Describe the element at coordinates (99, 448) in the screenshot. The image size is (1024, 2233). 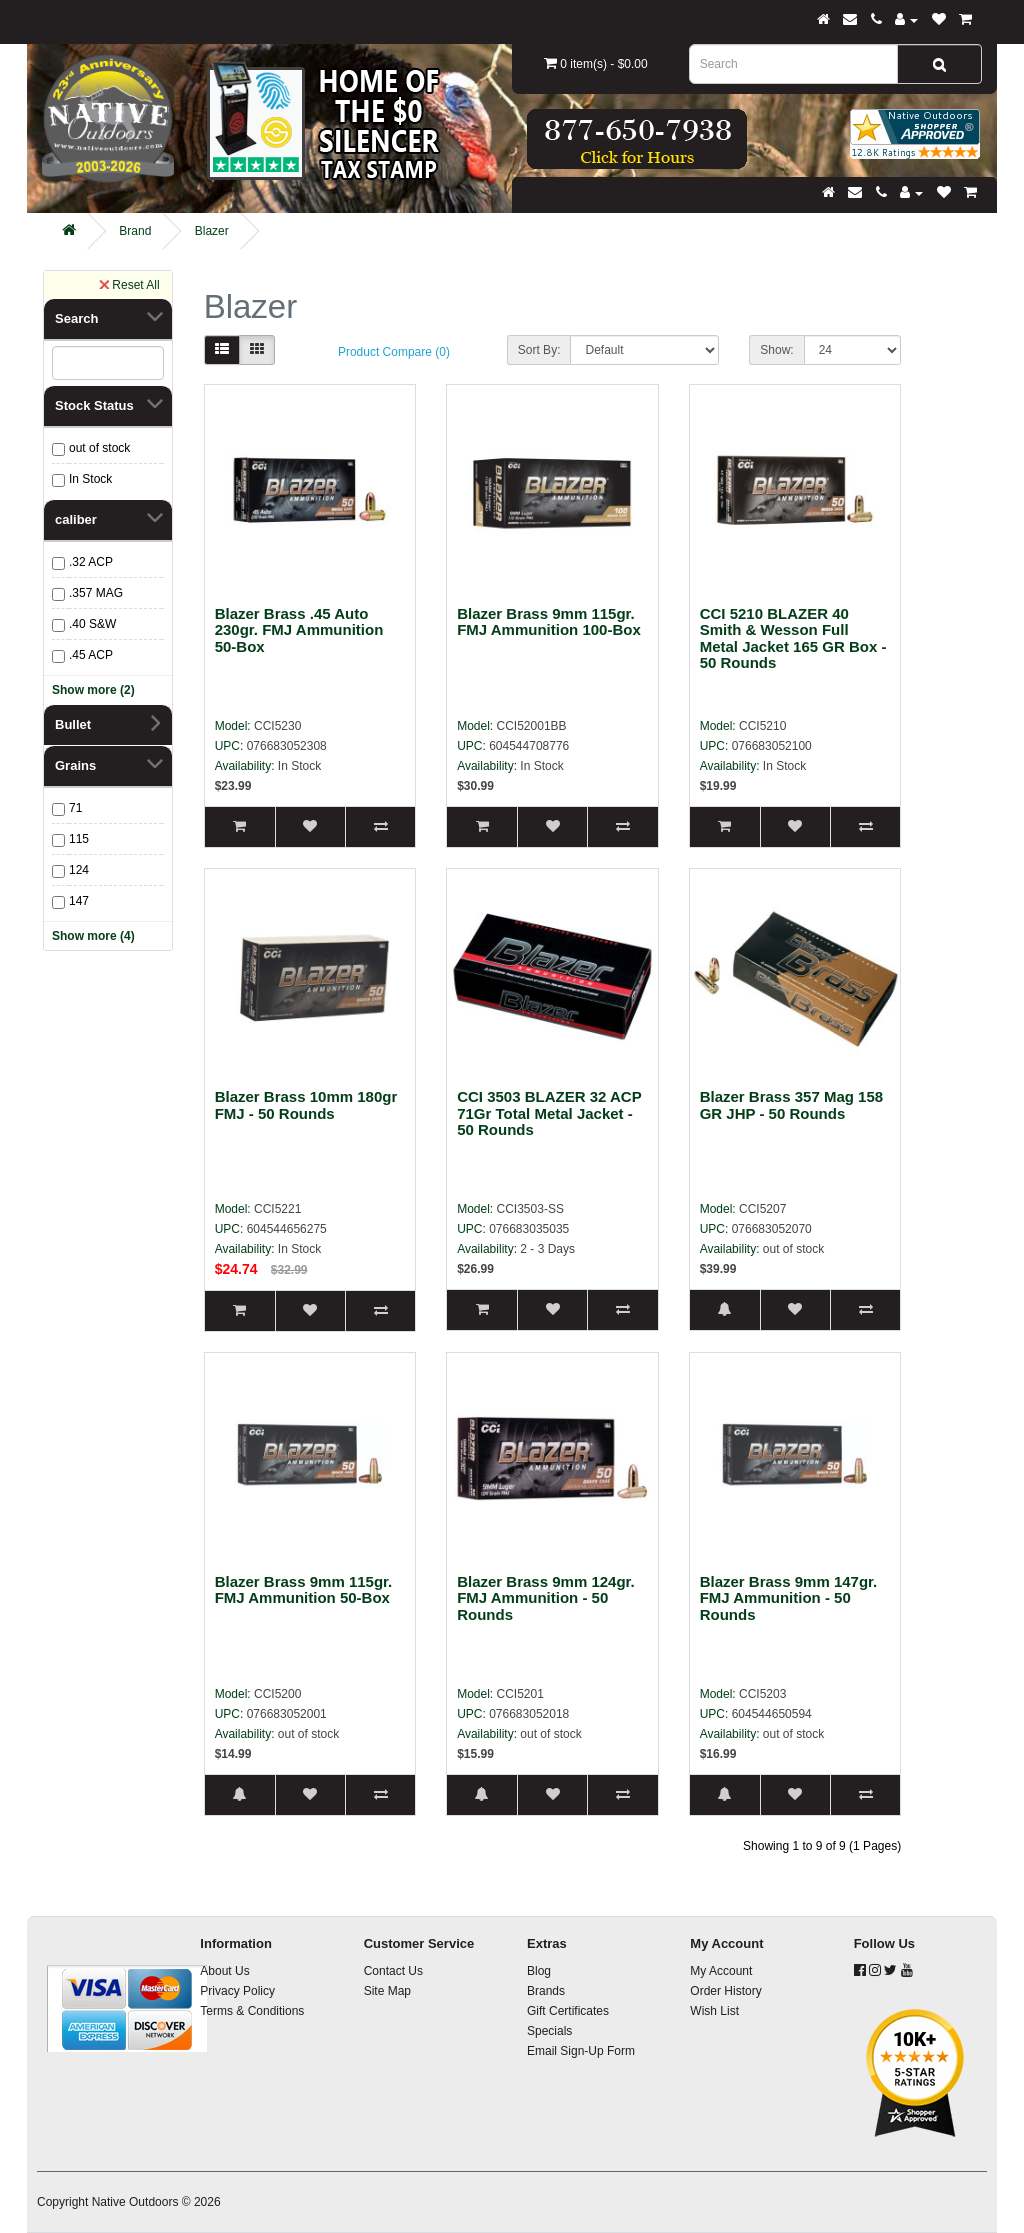
I see `out of stock` at that location.